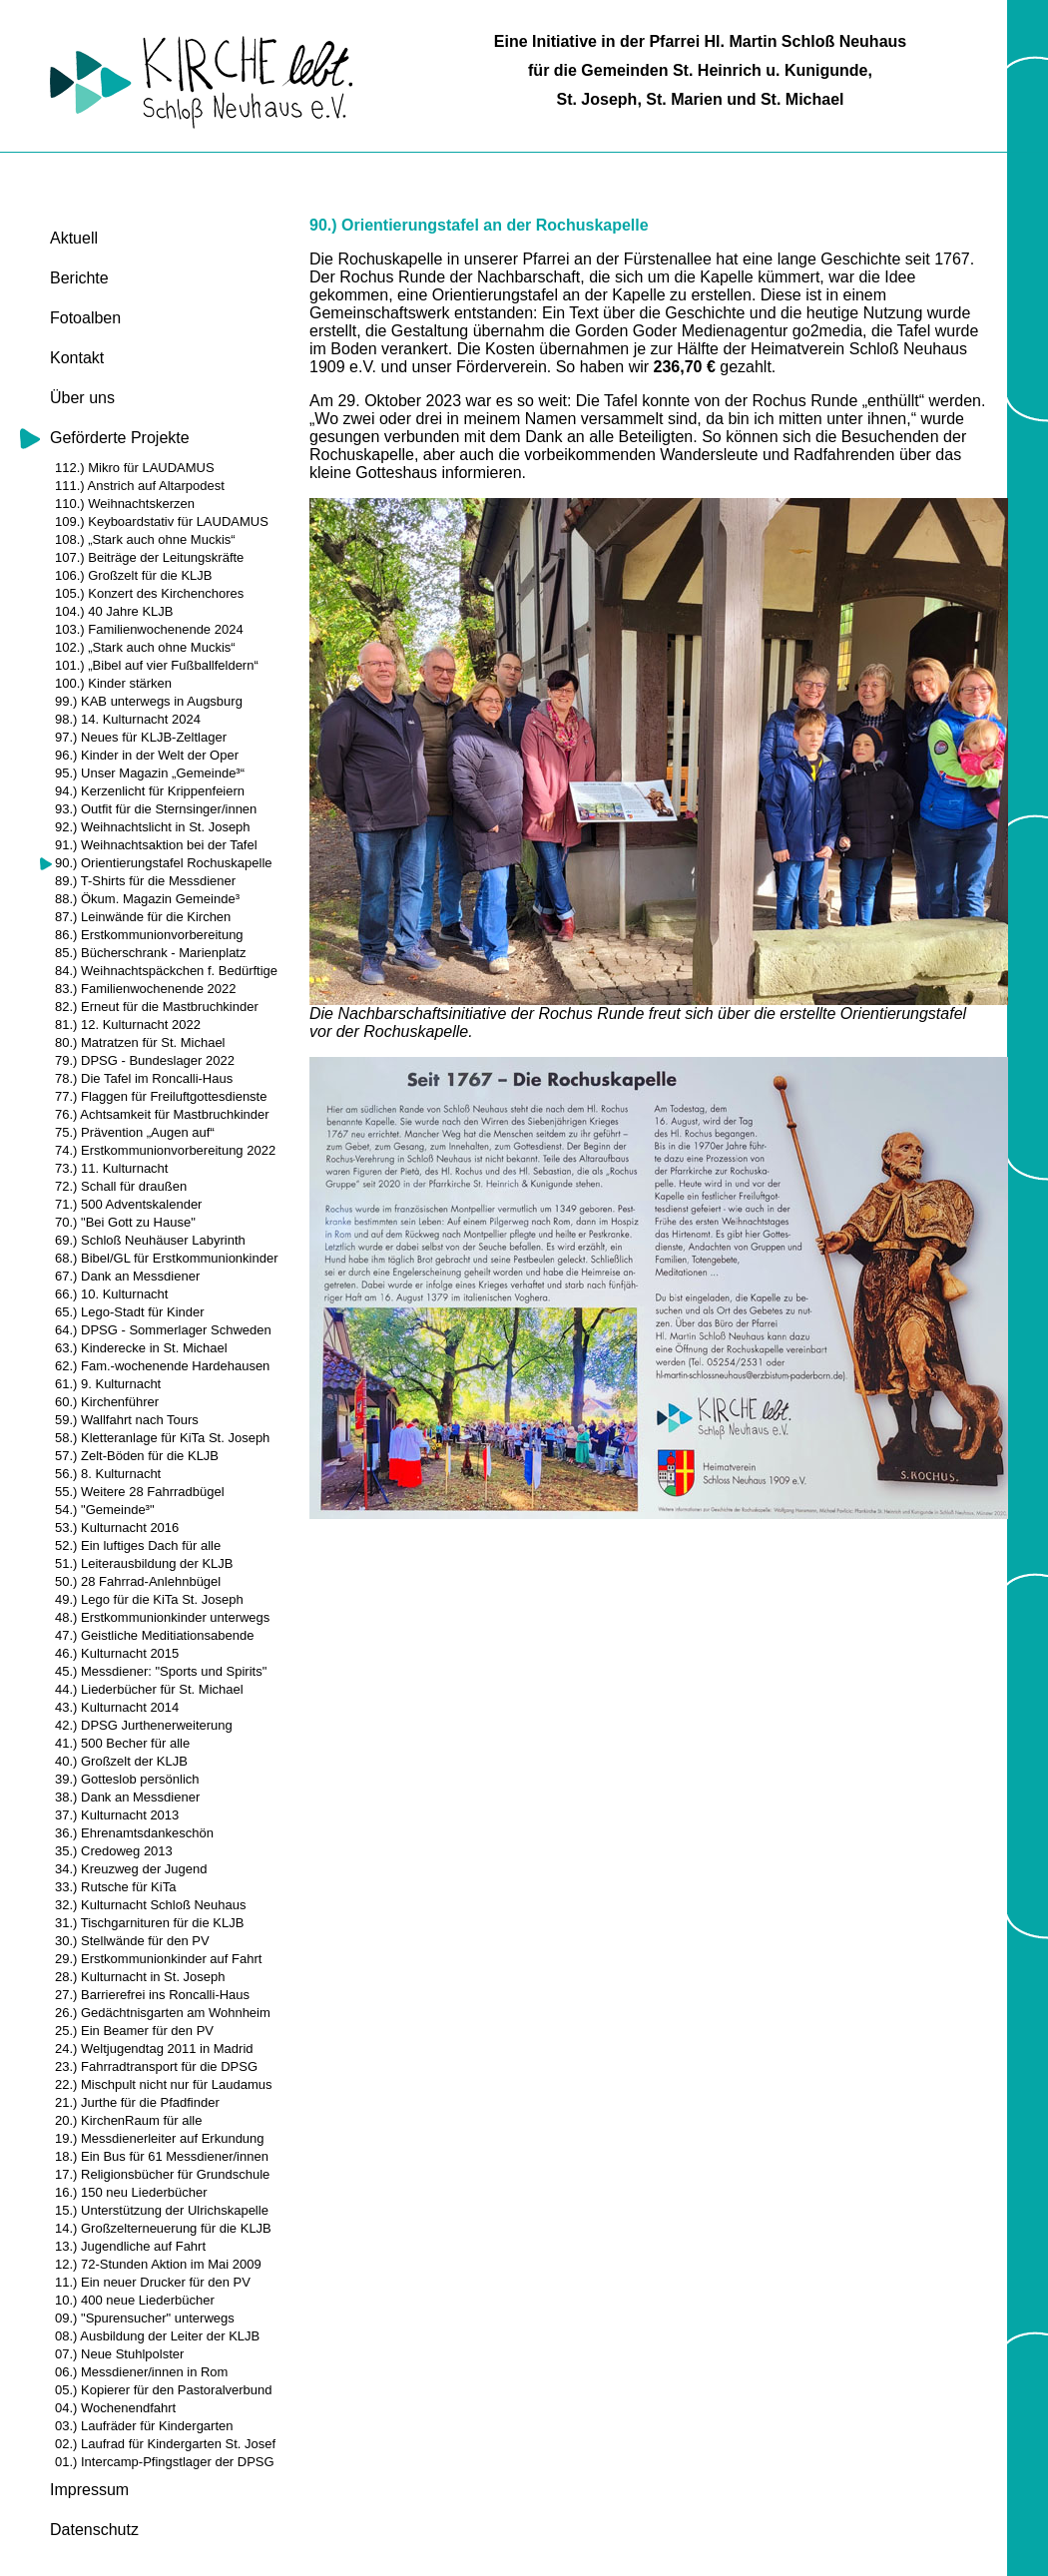 The image size is (1048, 2576). I want to click on 71.) 500 Adventskalender, so click(128, 1204).